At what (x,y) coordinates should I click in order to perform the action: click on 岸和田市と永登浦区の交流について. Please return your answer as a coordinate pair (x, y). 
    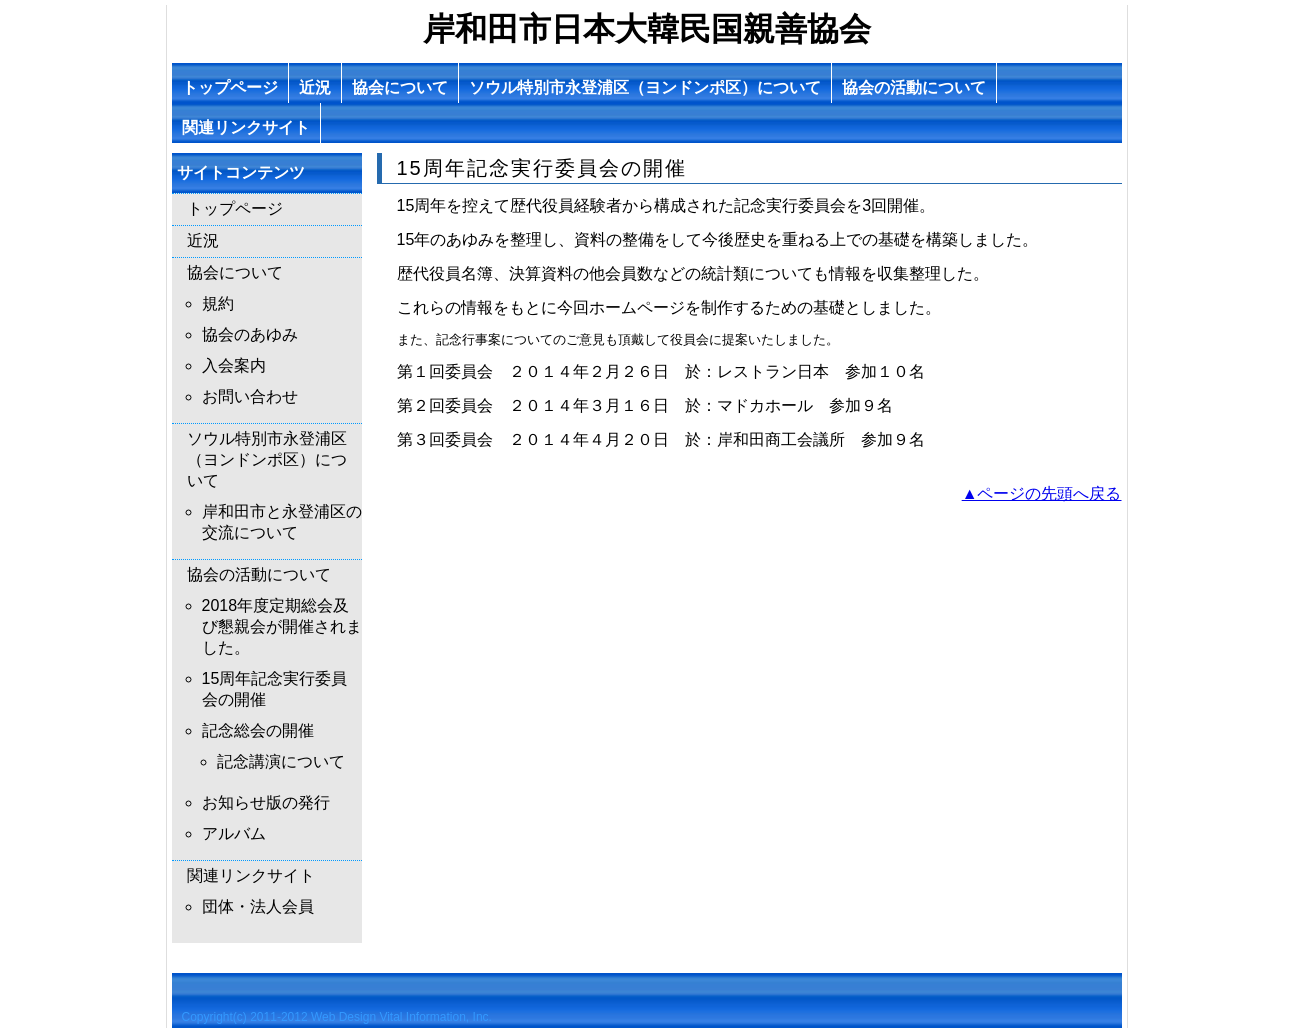
    Looking at the image, I should click on (282, 522).